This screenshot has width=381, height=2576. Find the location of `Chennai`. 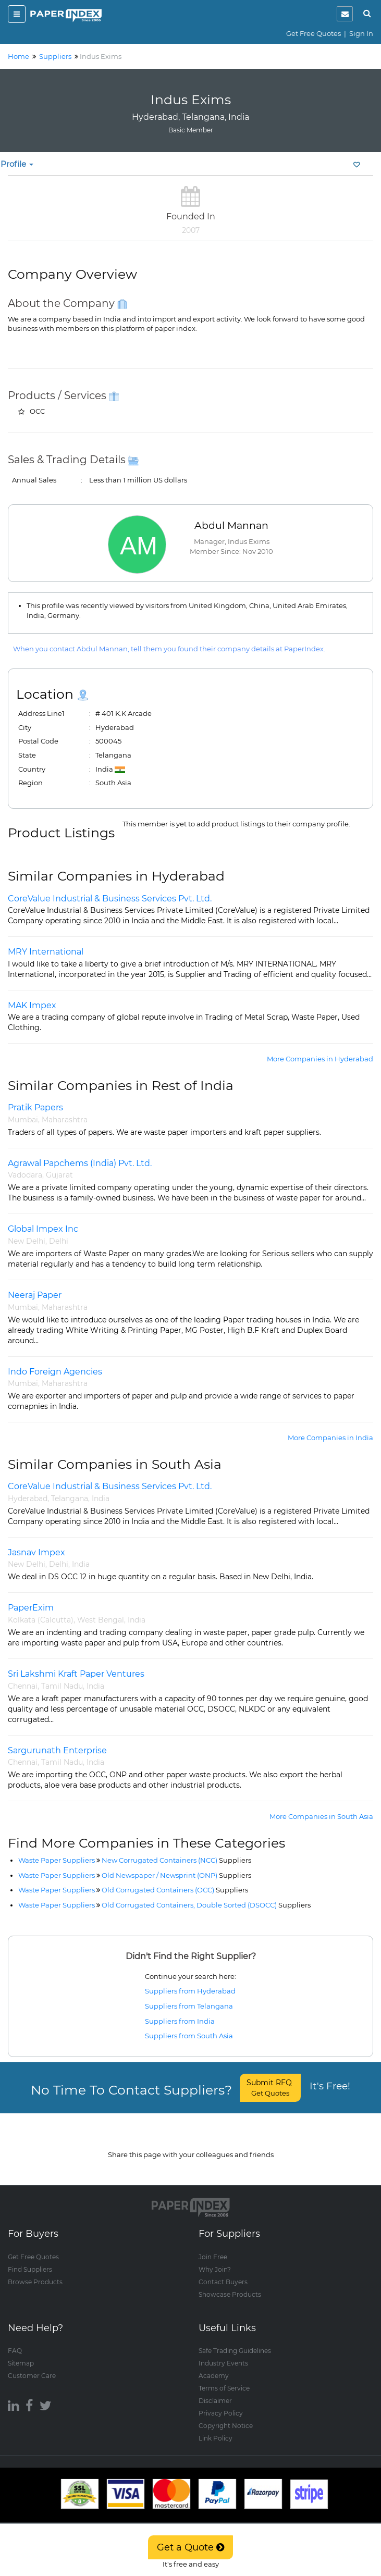

Chennai is located at coordinates (23, 1686).